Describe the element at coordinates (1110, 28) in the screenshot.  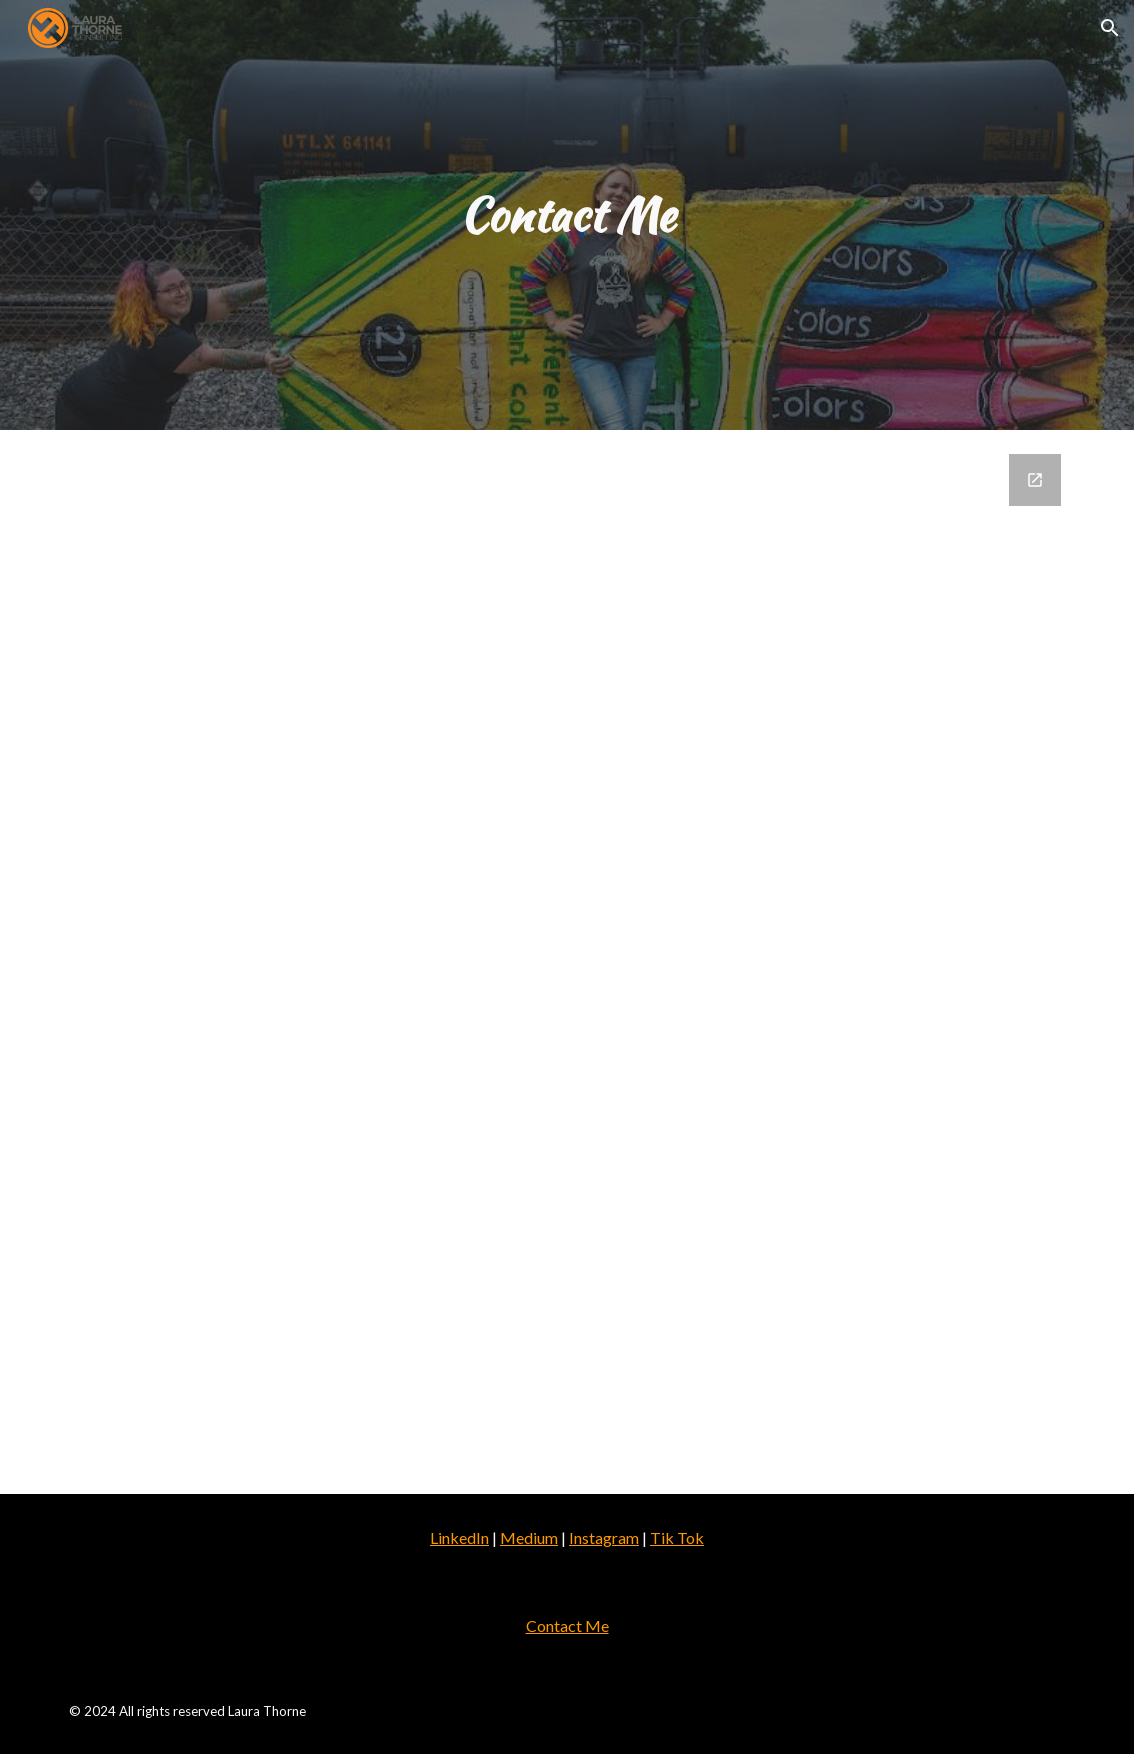
I see `[button]` at that location.